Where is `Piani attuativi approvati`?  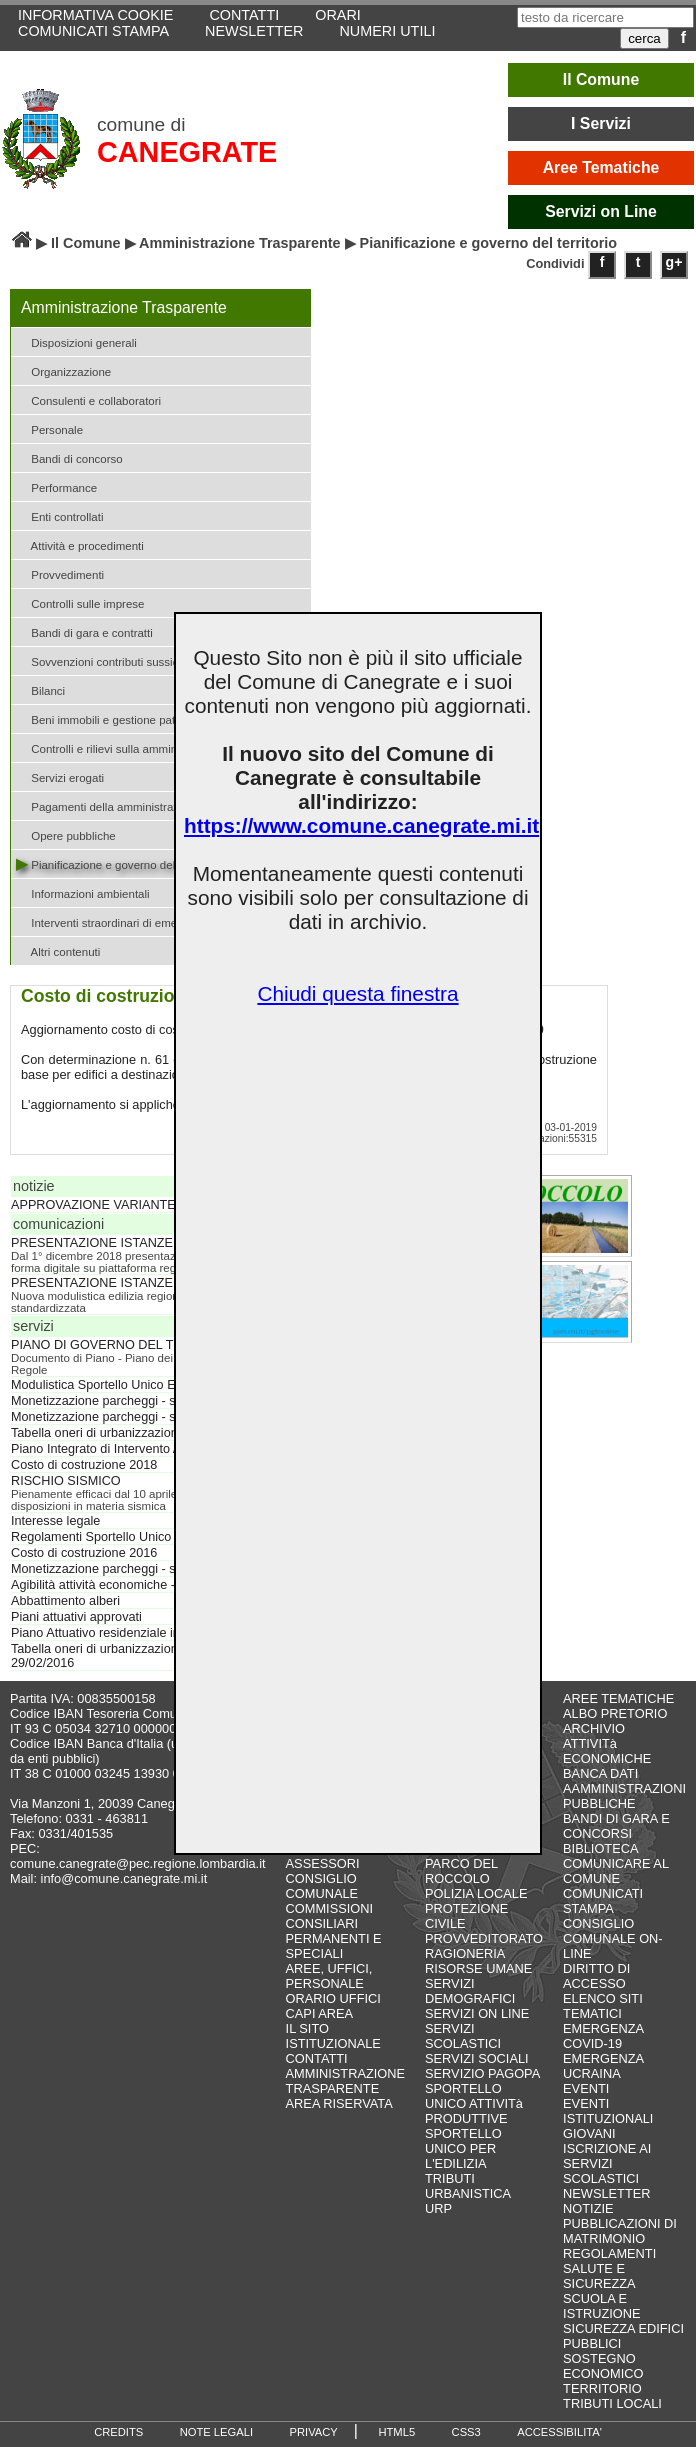 Piani attuativi approvati is located at coordinates (76, 1617).